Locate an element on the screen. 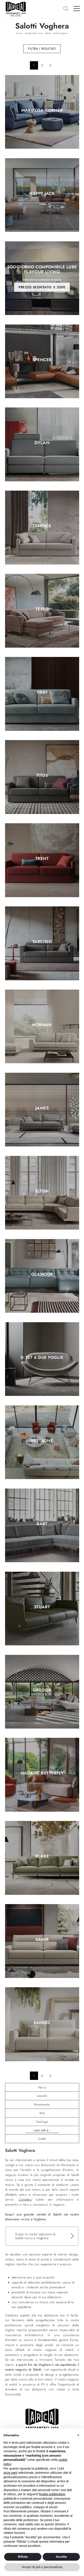  Salotti is located at coordinates (48, 33).